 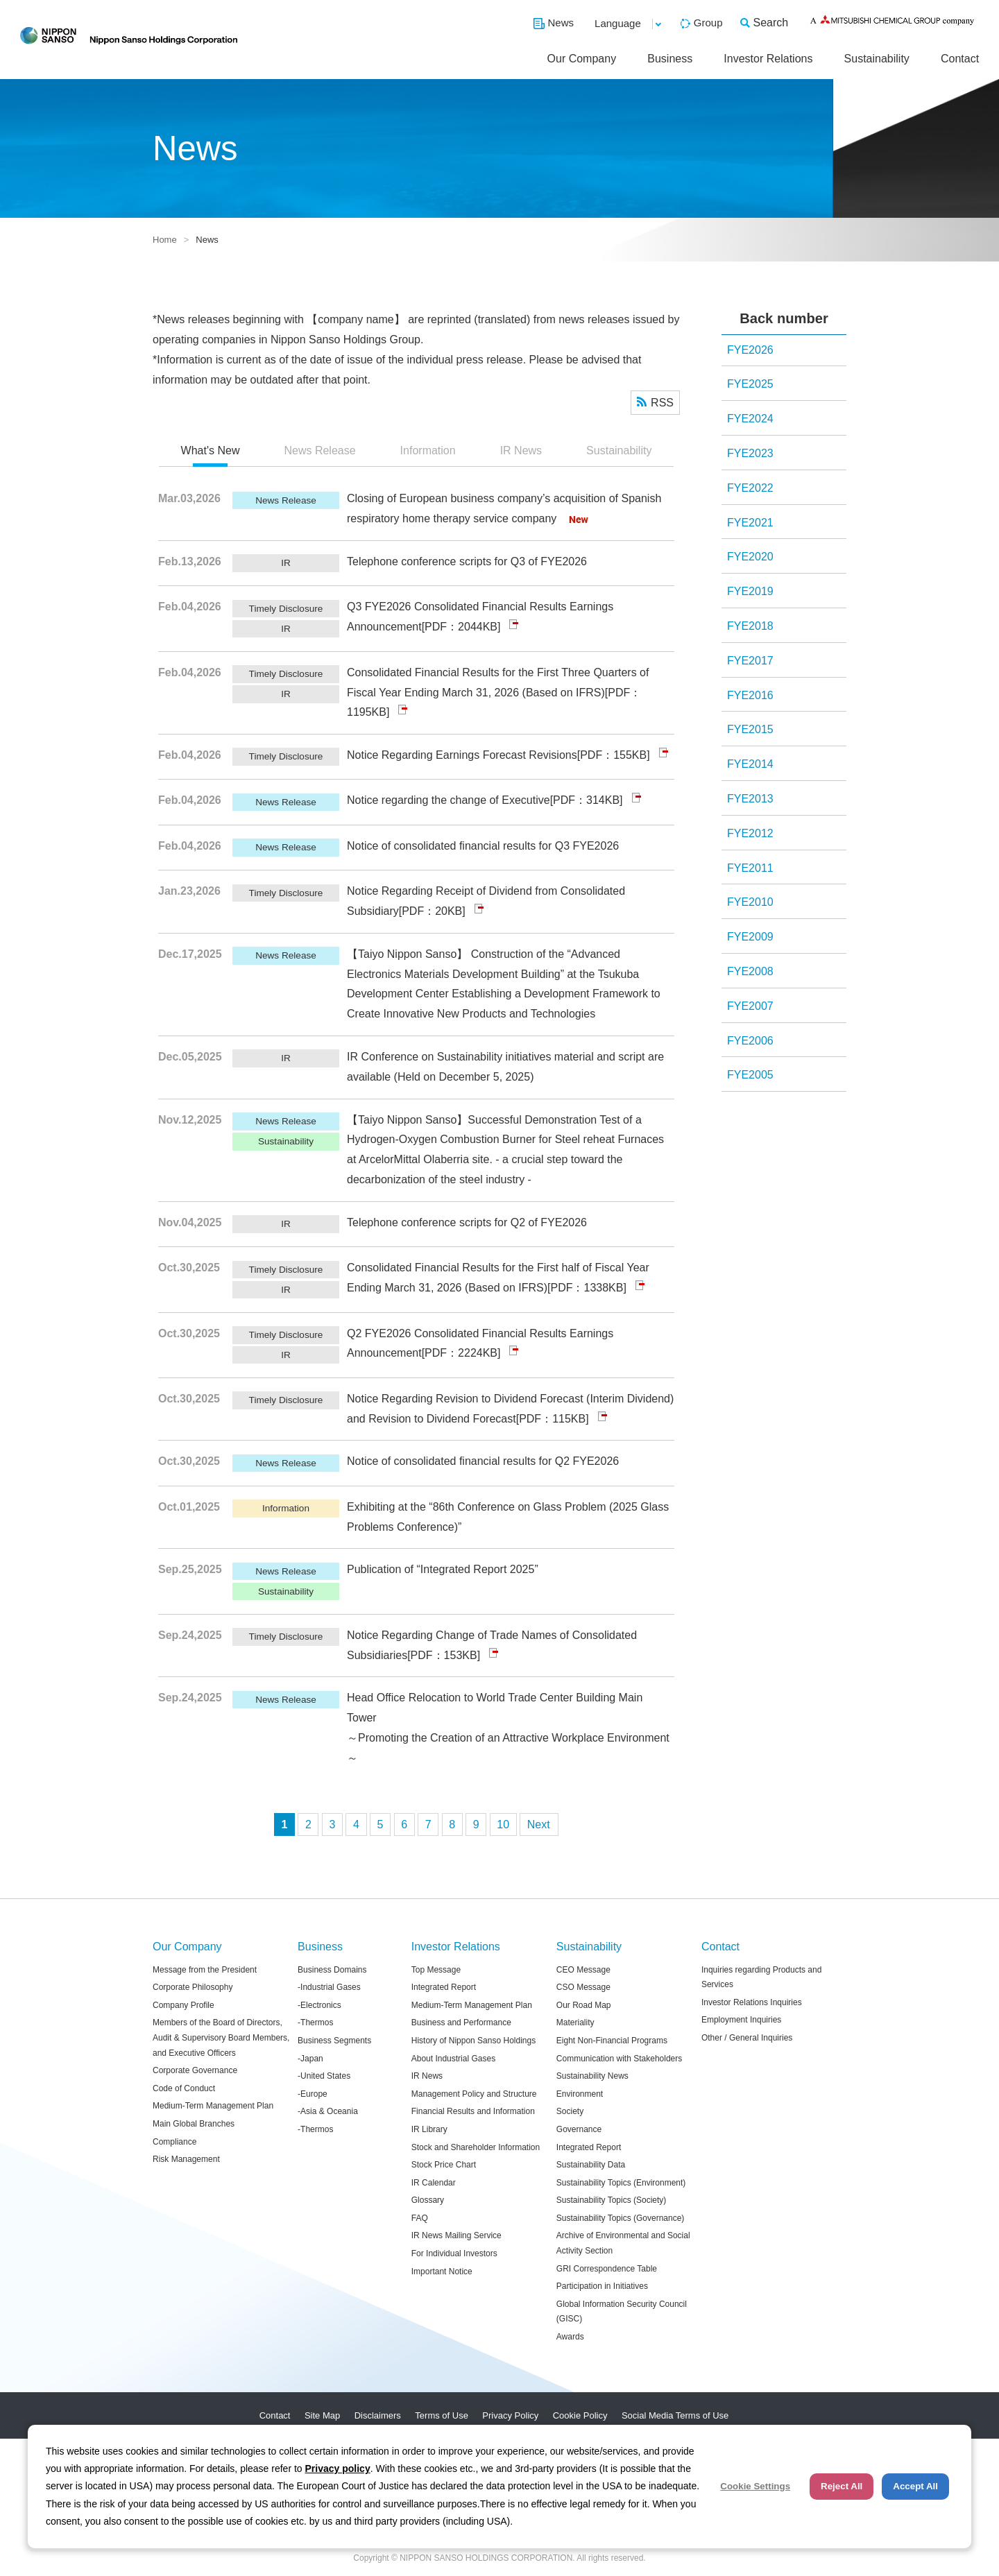 I want to click on FYE2024, so click(x=750, y=418).